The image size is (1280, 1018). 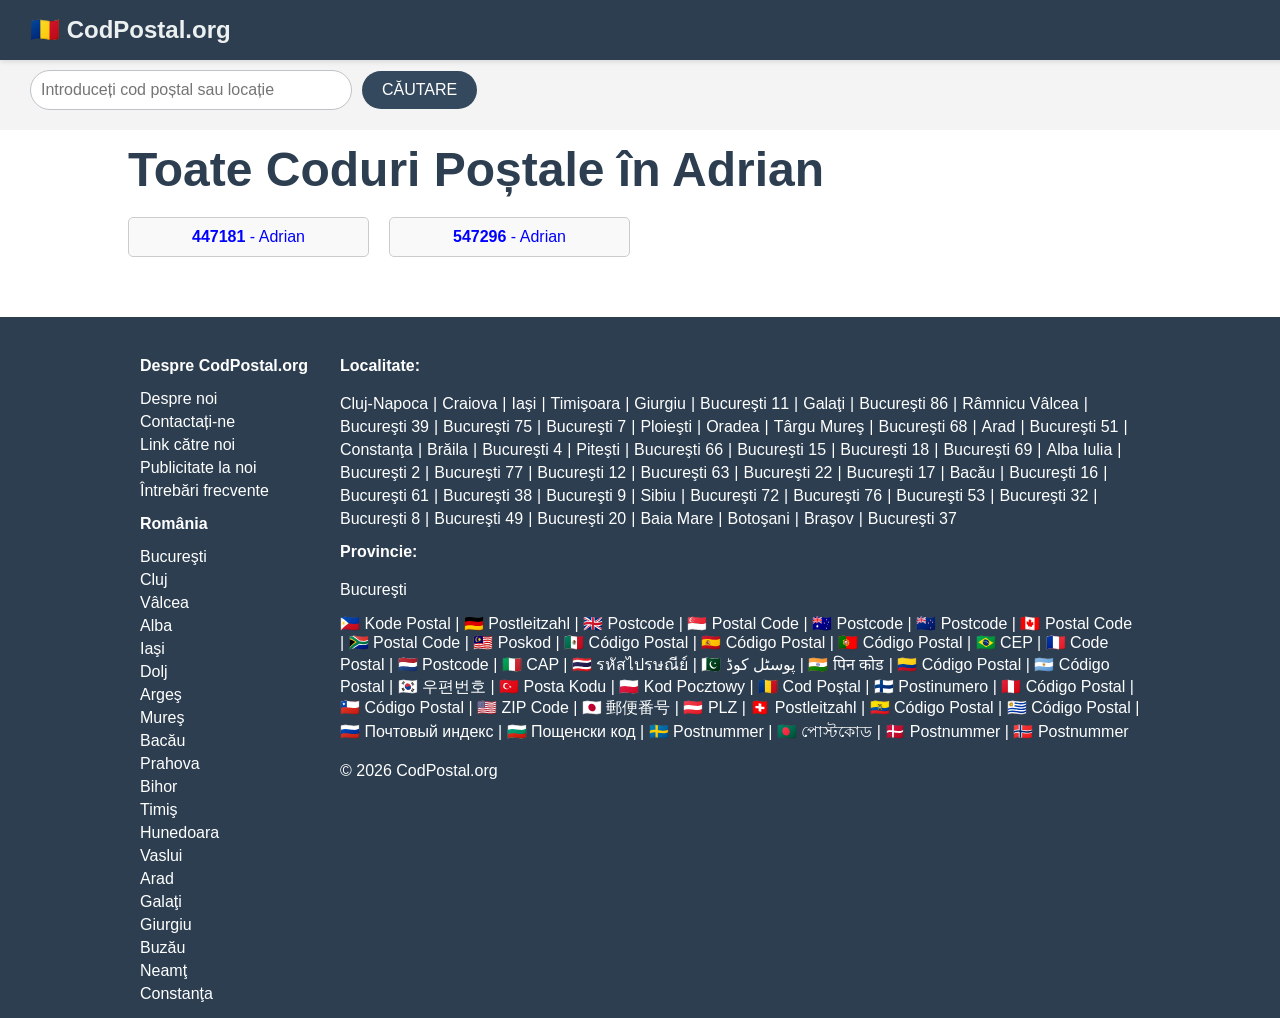 What do you see at coordinates (380, 472) in the screenshot?
I see `Bucureşti 2` at bounding box center [380, 472].